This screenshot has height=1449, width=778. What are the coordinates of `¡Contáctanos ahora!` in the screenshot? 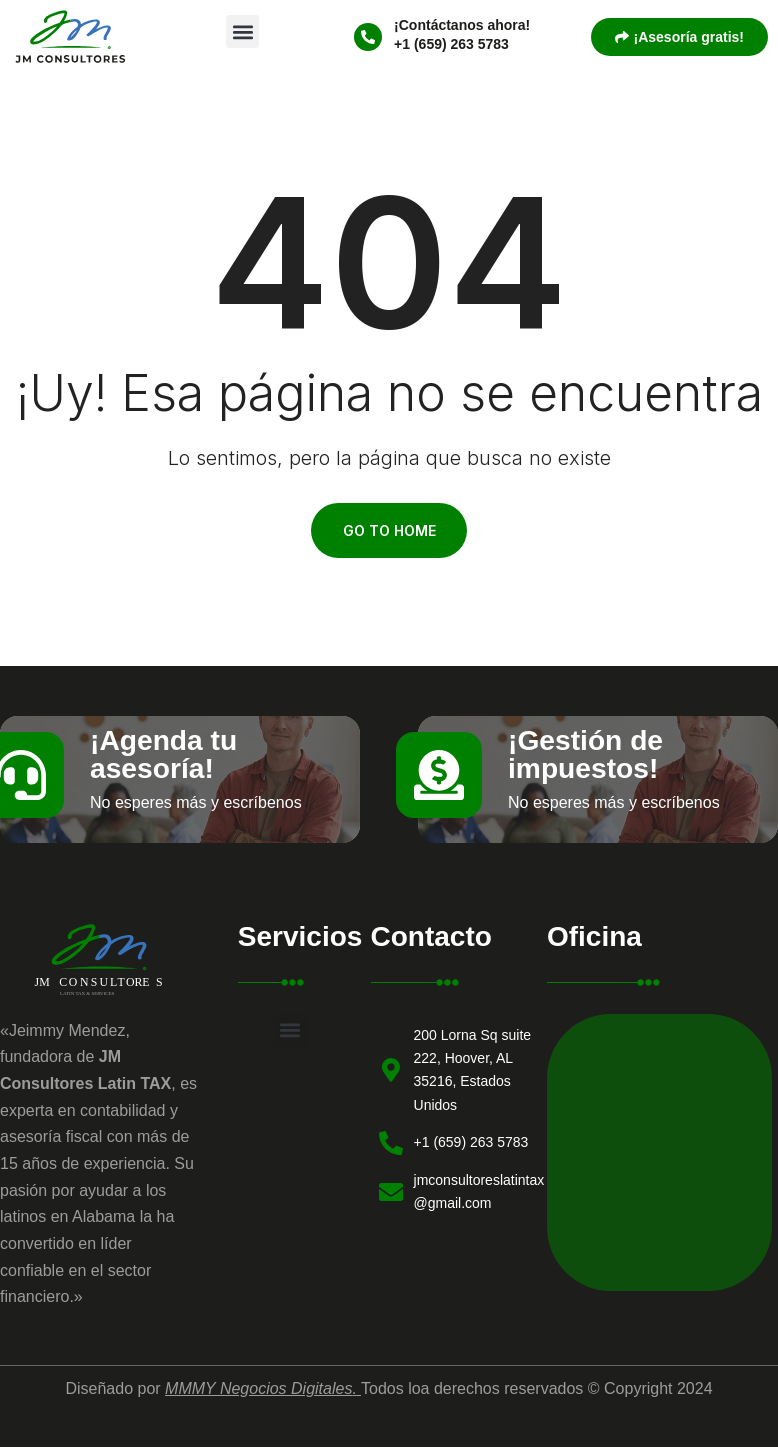 It's located at (462, 25).